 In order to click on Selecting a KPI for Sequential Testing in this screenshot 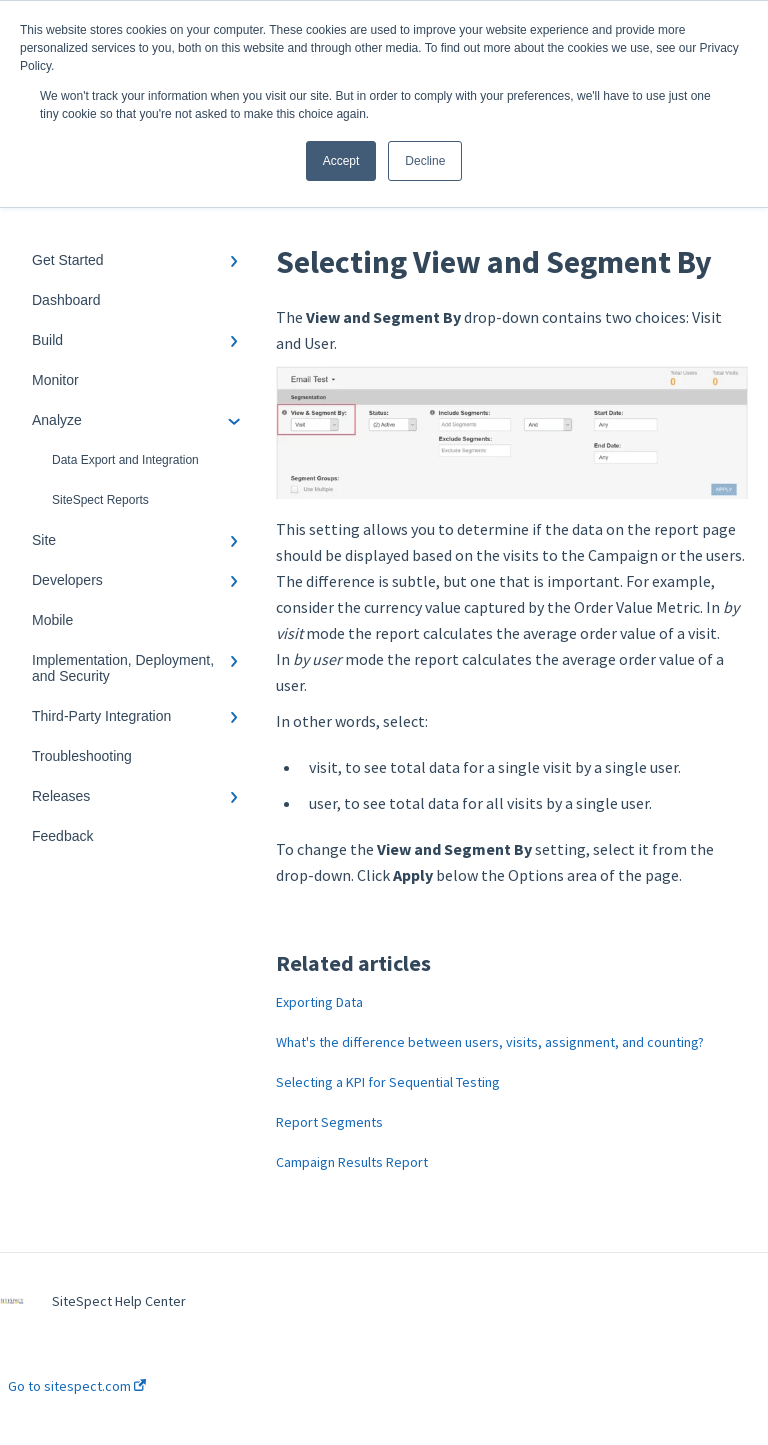, I will do `click(388, 1082)`.